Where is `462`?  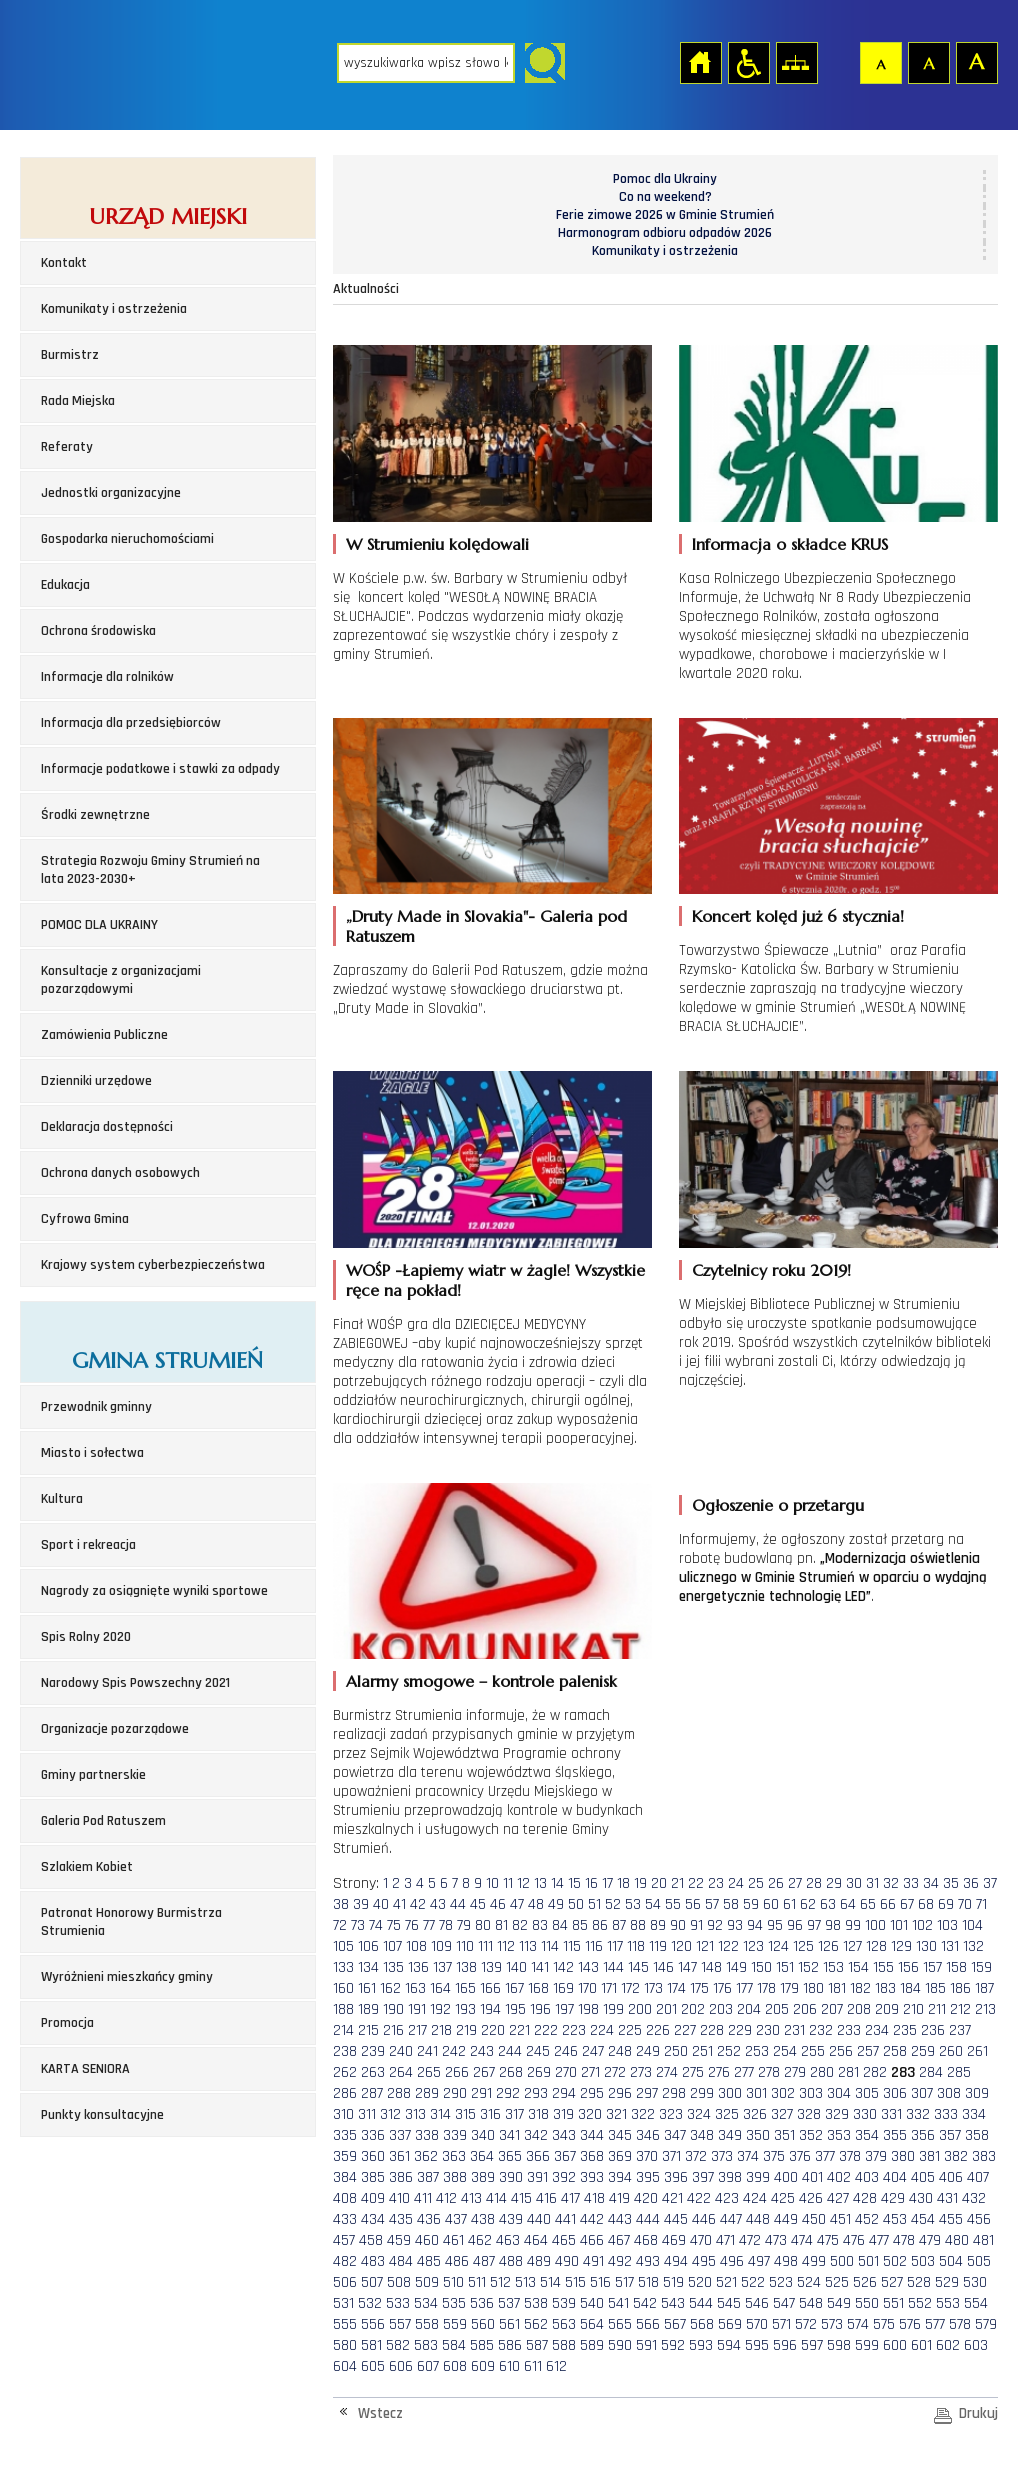 462 is located at coordinates (480, 2240).